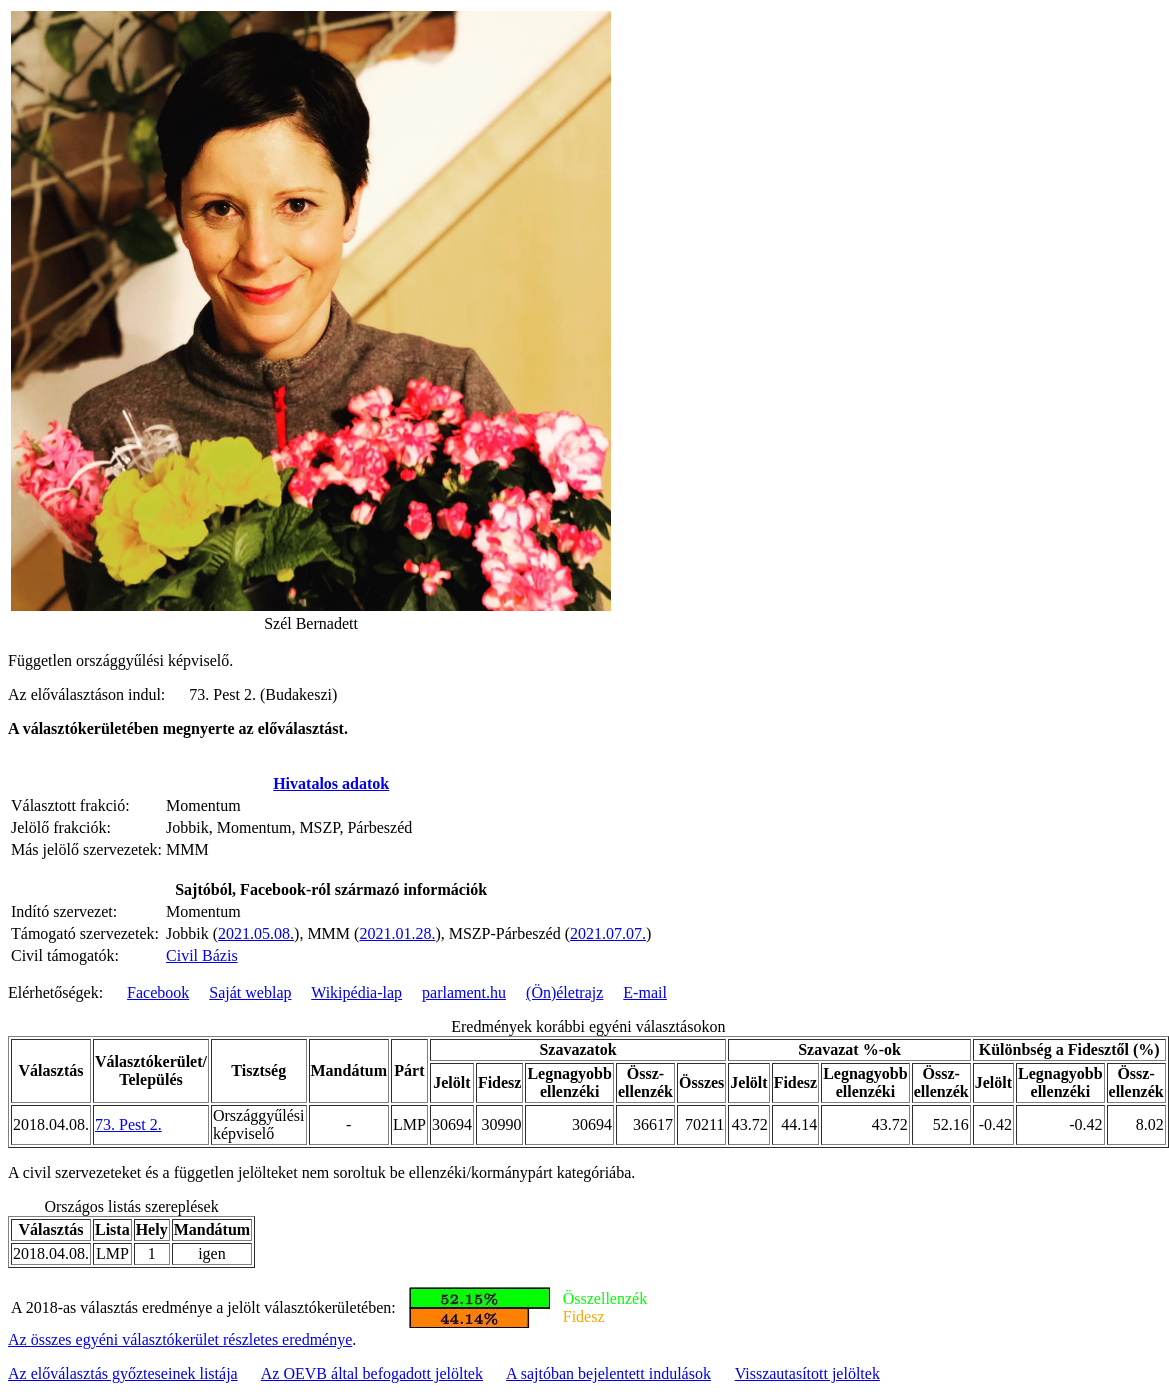 The image size is (1169, 1399). What do you see at coordinates (372, 1373) in the screenshot?
I see `Az OEVB által befogadott jelöltek` at bounding box center [372, 1373].